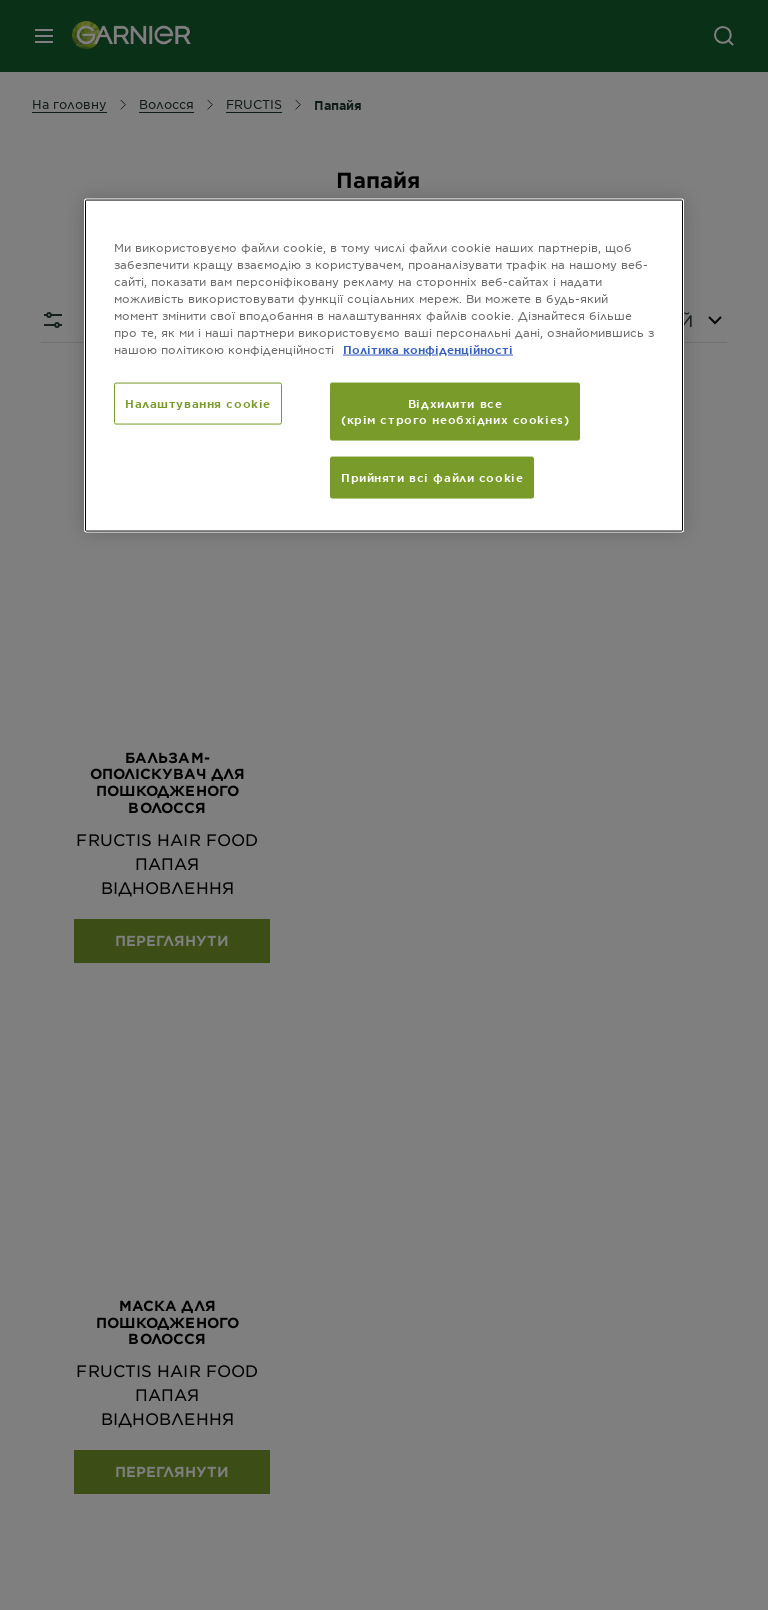  What do you see at coordinates (198, 402) in the screenshot?
I see `Налаштування cookie` at bounding box center [198, 402].